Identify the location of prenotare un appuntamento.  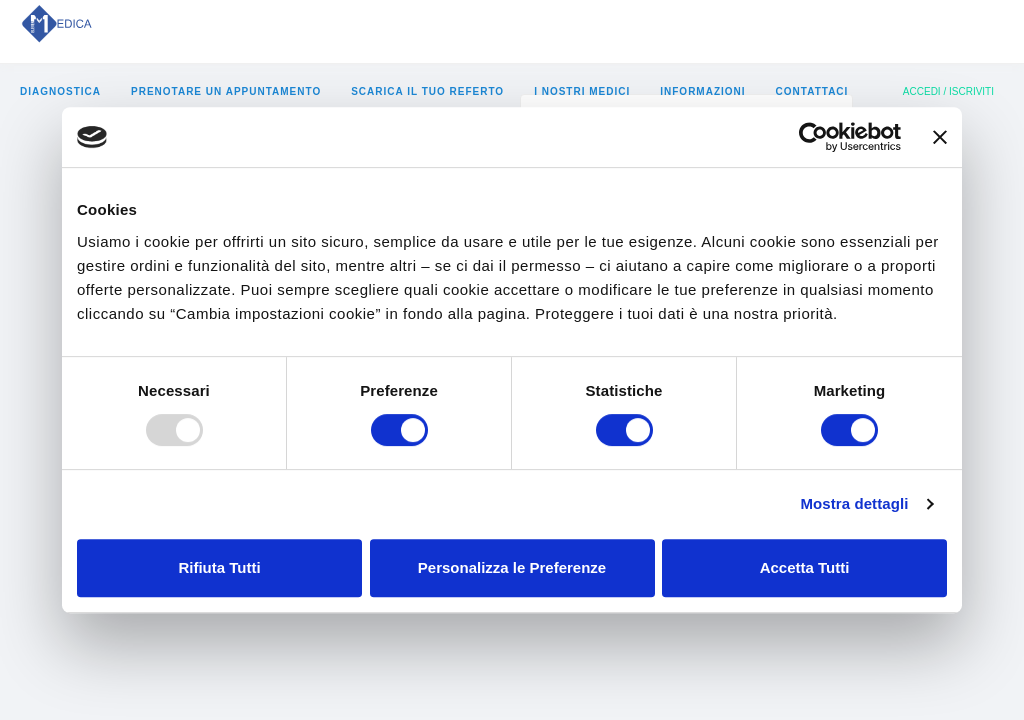
(226, 91).